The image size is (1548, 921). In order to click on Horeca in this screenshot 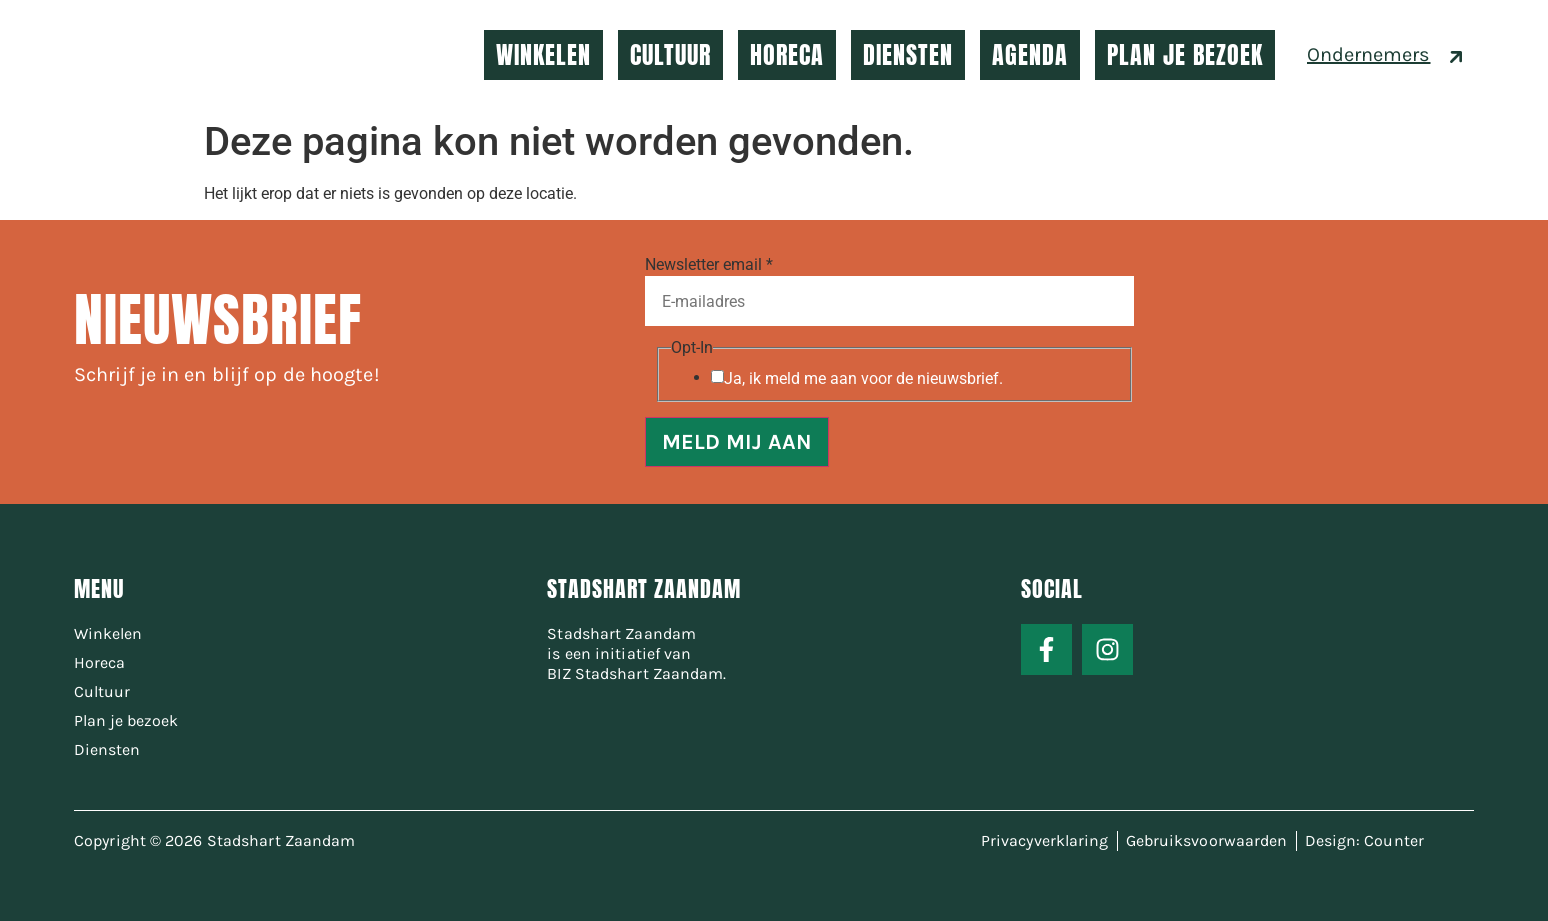, I will do `click(99, 662)`.